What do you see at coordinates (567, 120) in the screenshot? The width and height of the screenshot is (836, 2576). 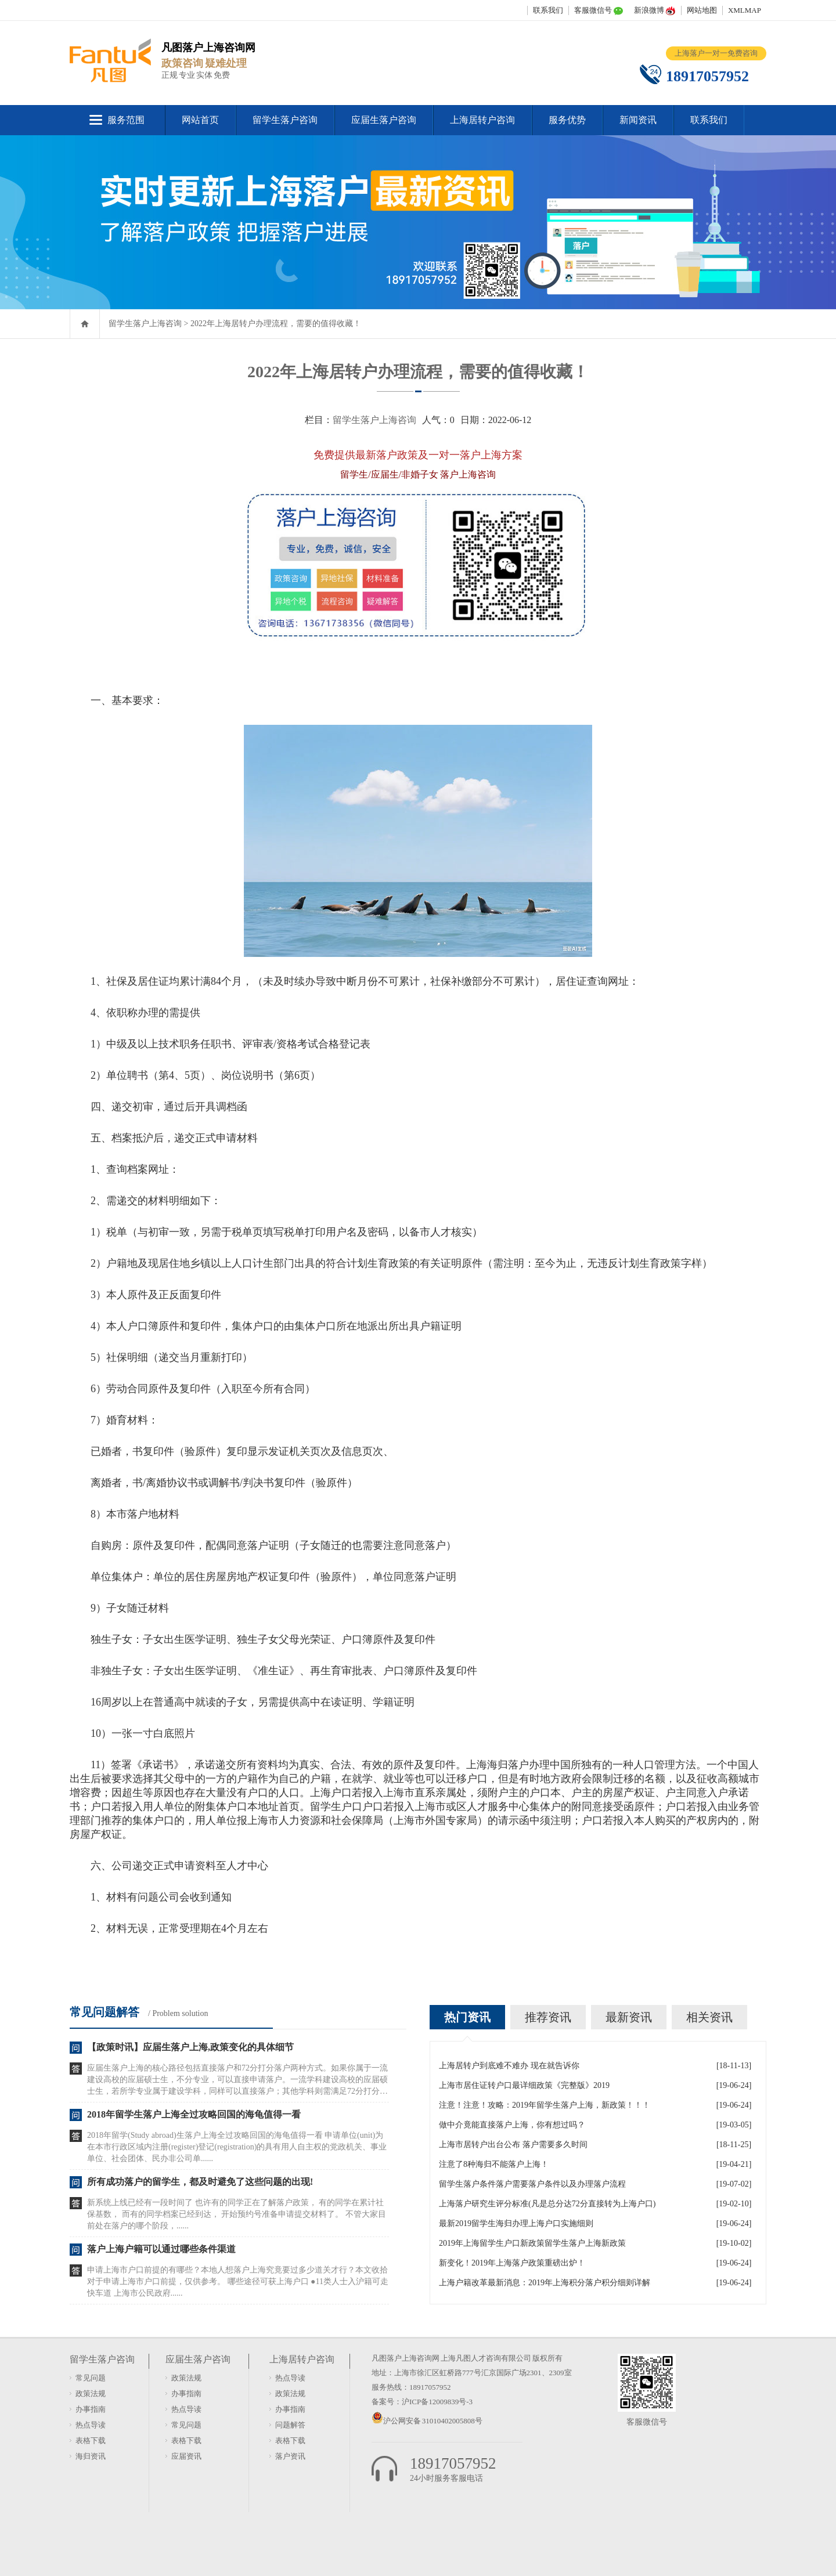 I see `服务优势` at bounding box center [567, 120].